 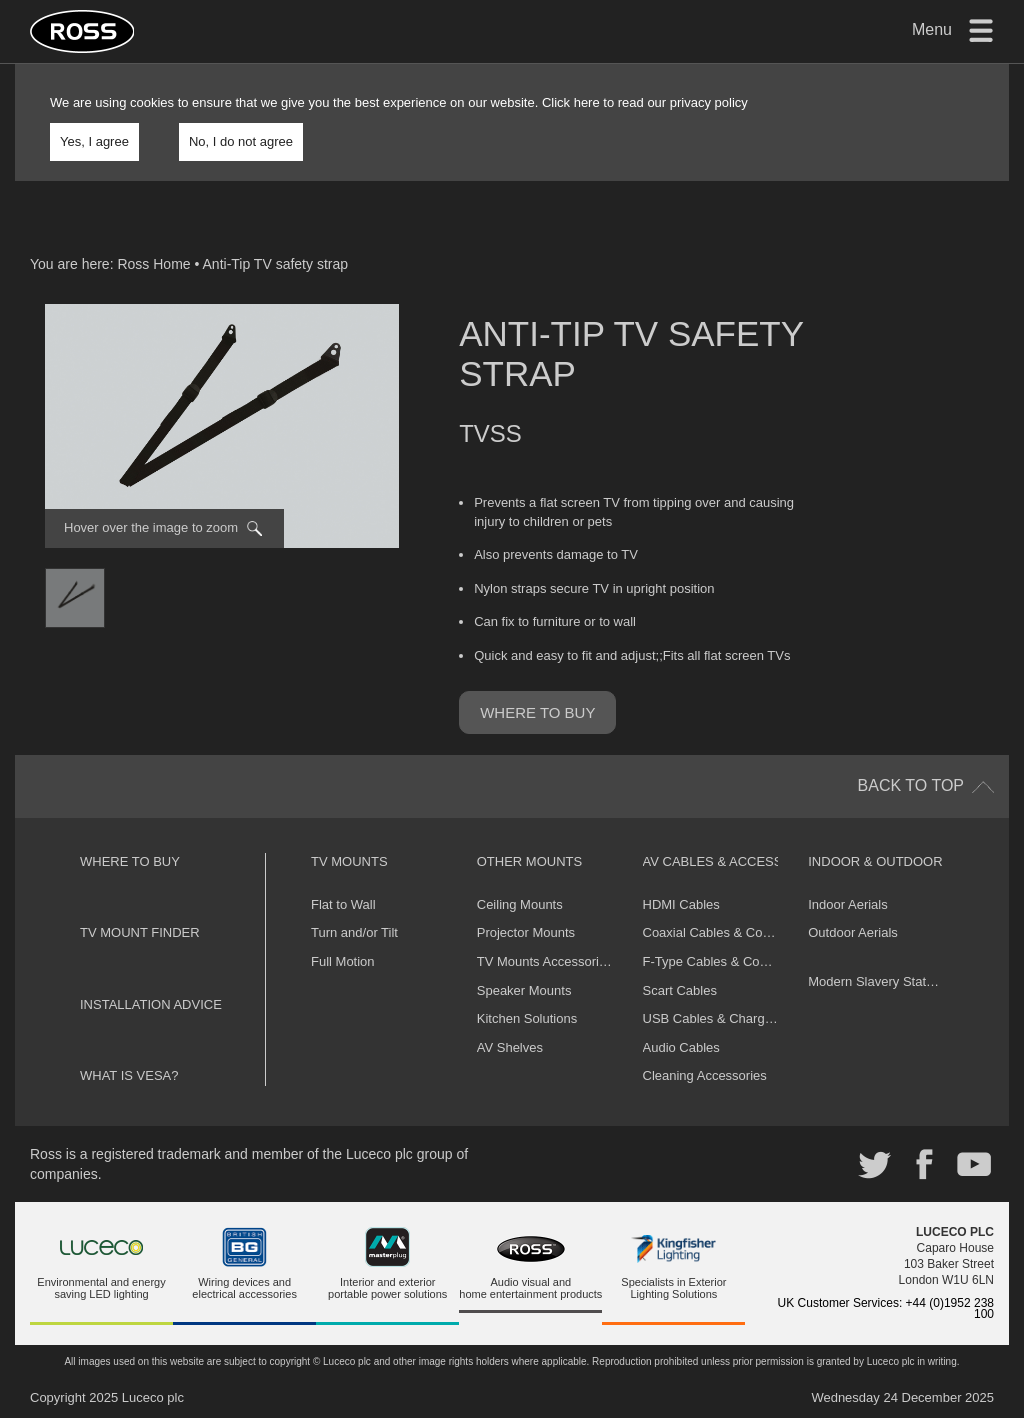 What do you see at coordinates (733, 861) in the screenshot?
I see `AV Cables & Accessories` at bounding box center [733, 861].